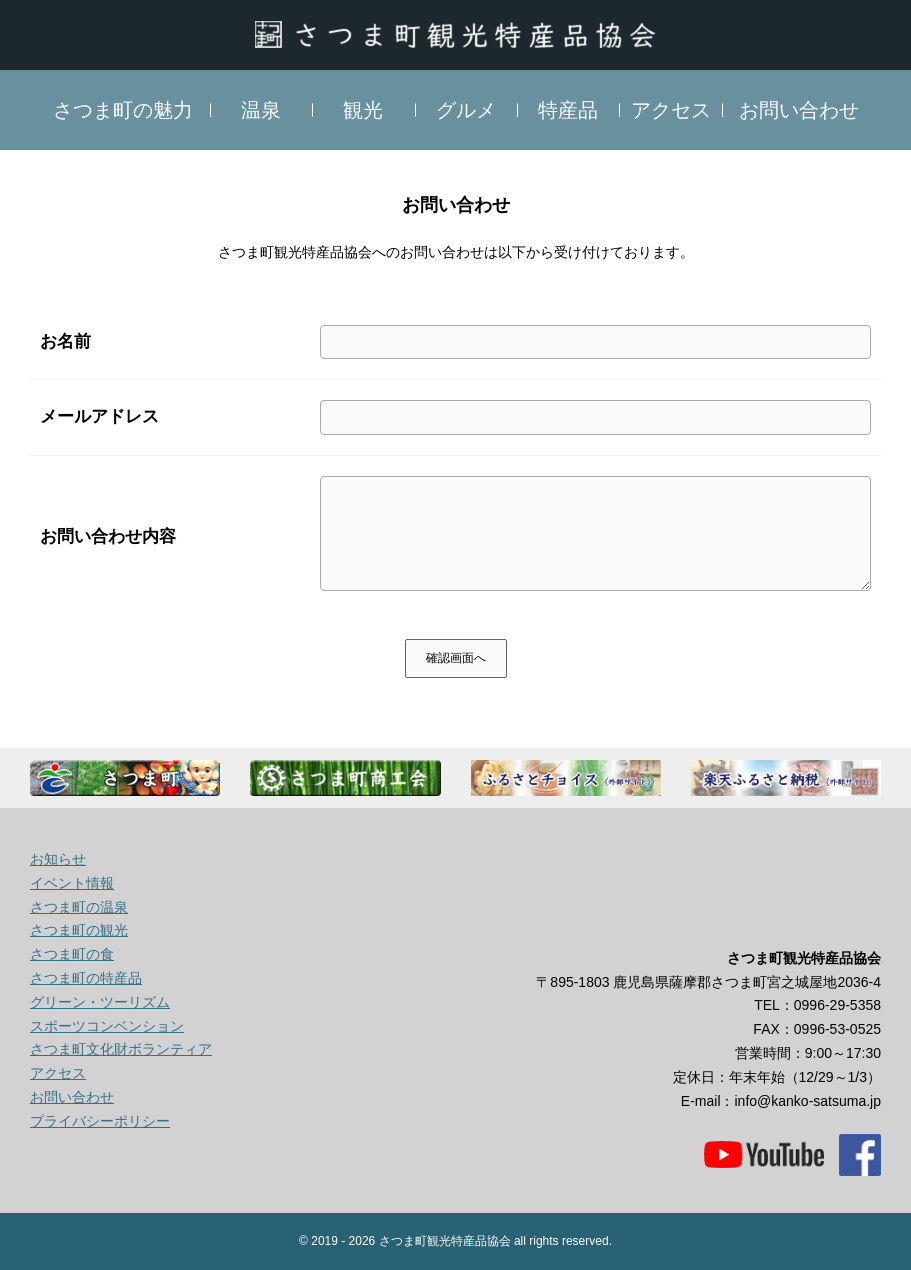  I want to click on 確認画面へ, so click(456, 658).